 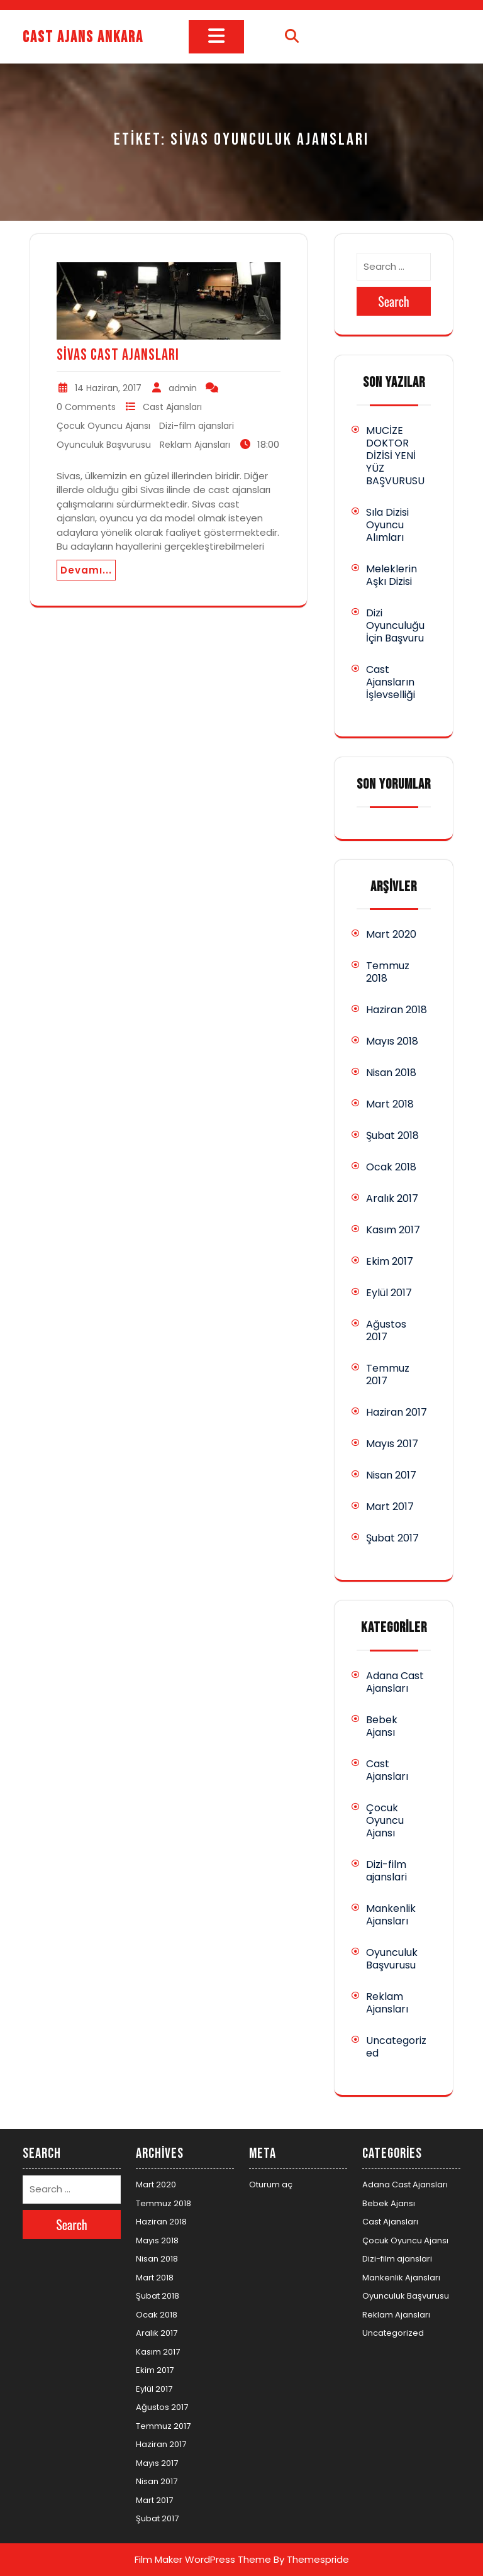 What do you see at coordinates (395, 625) in the screenshot?
I see `Dizi Oyunculuğu İçin Başvuru` at bounding box center [395, 625].